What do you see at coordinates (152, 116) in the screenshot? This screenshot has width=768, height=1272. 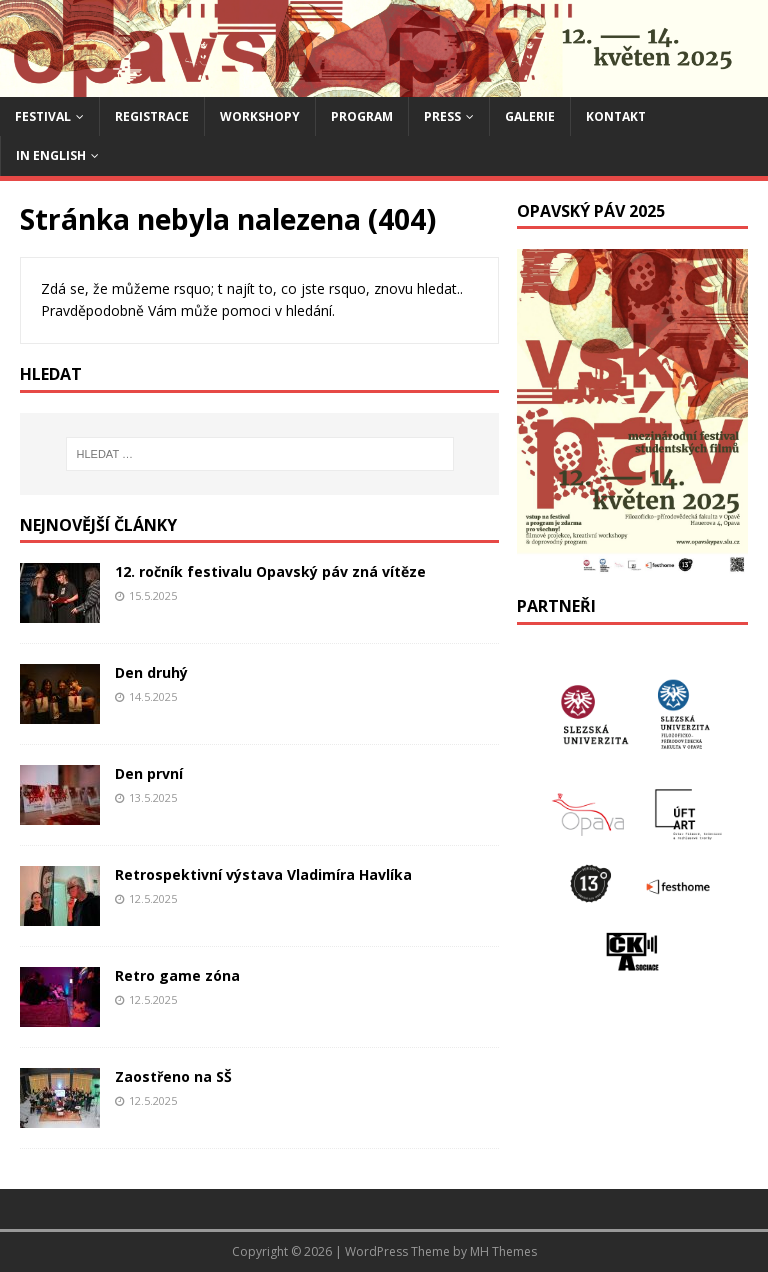 I see `Registrace` at bounding box center [152, 116].